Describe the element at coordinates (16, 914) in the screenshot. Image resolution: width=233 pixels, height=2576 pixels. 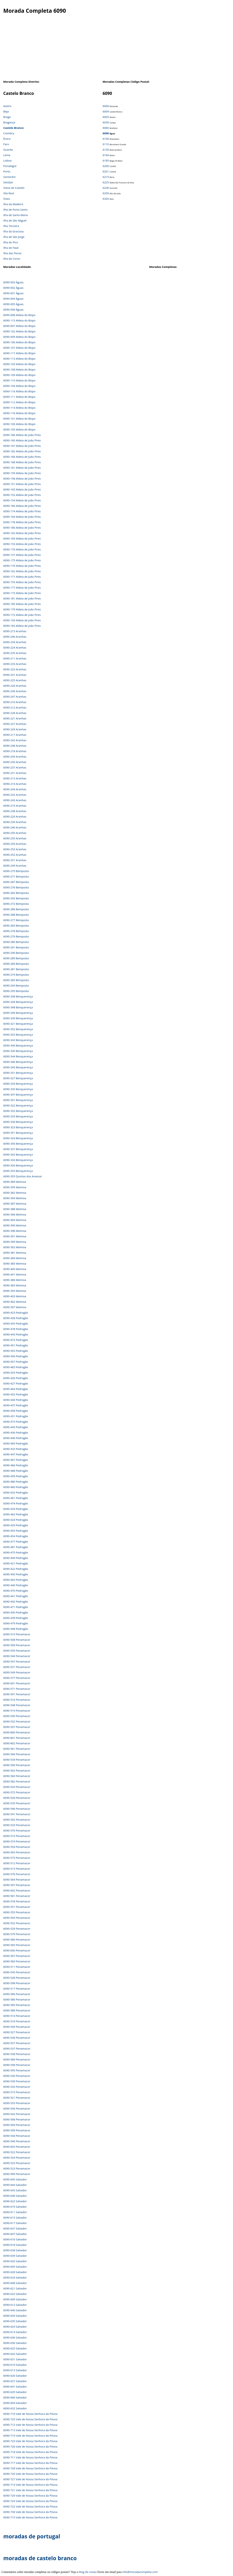
I see `6090-288 Bemposta` at that location.